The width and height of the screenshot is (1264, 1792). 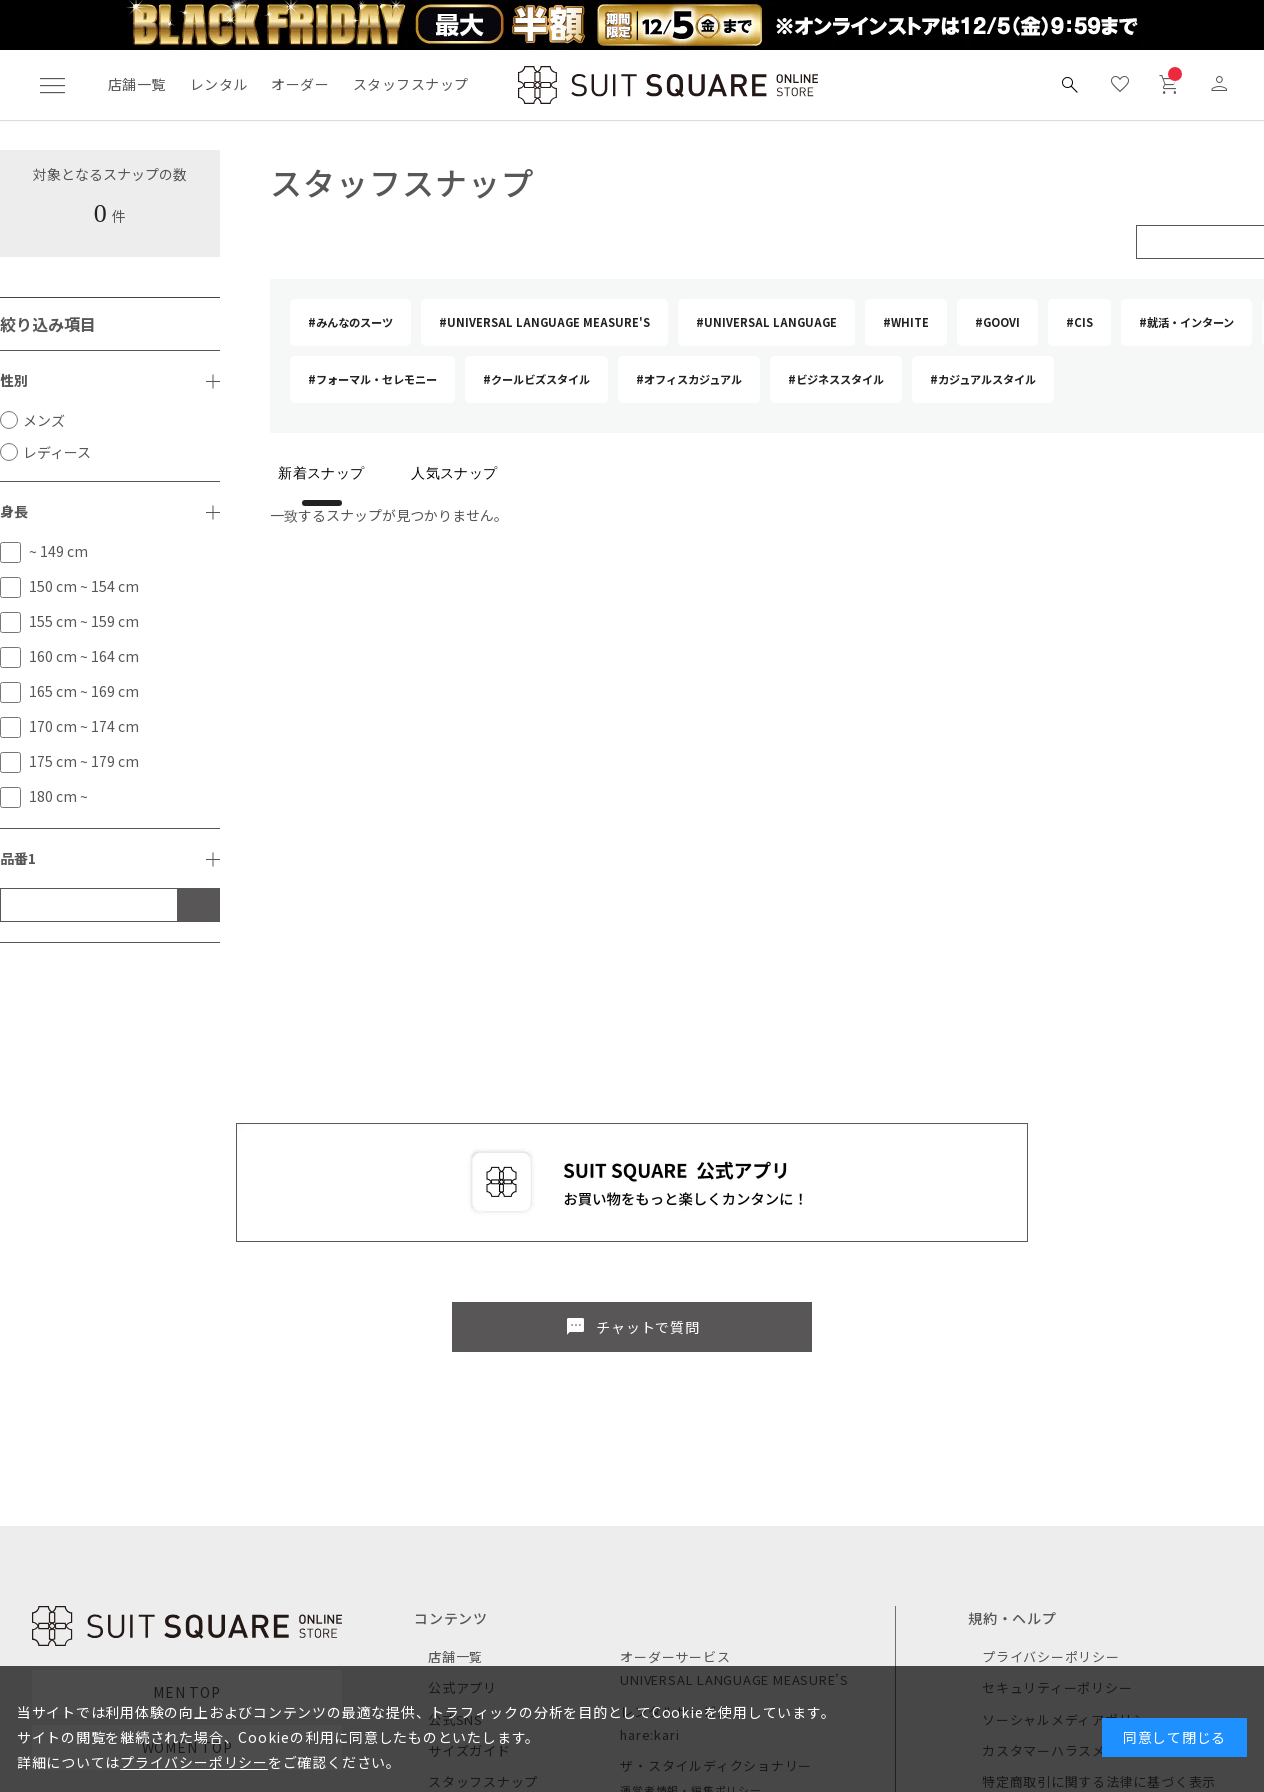 I want to click on ザ・スタイルディクショナリー, so click(x=716, y=1482).